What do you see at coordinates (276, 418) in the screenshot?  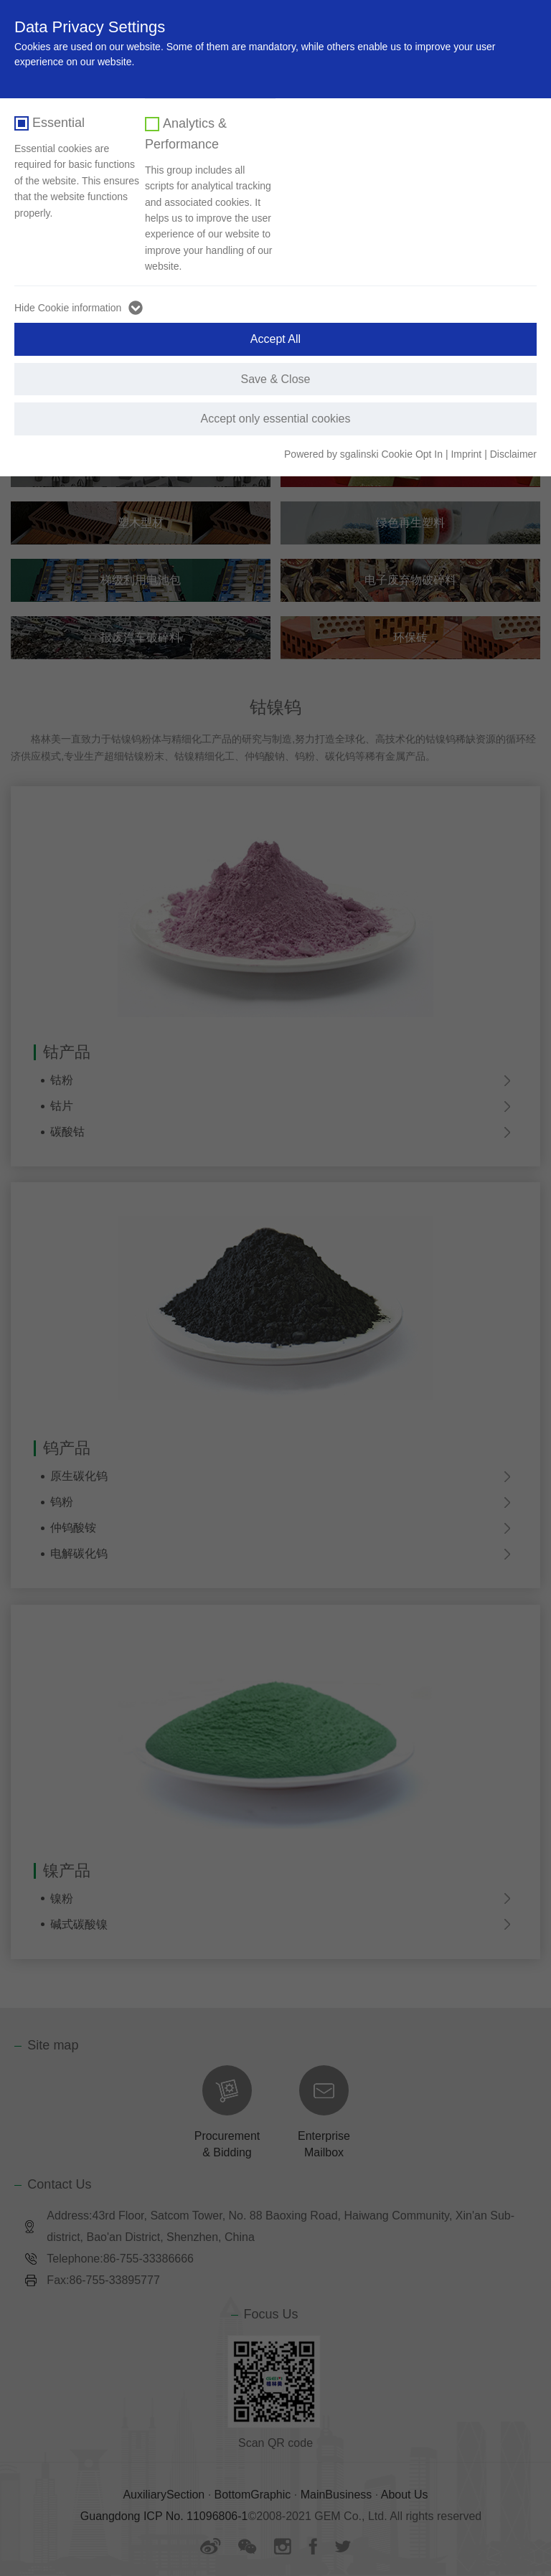 I see `Accept only essential cookies` at bounding box center [276, 418].